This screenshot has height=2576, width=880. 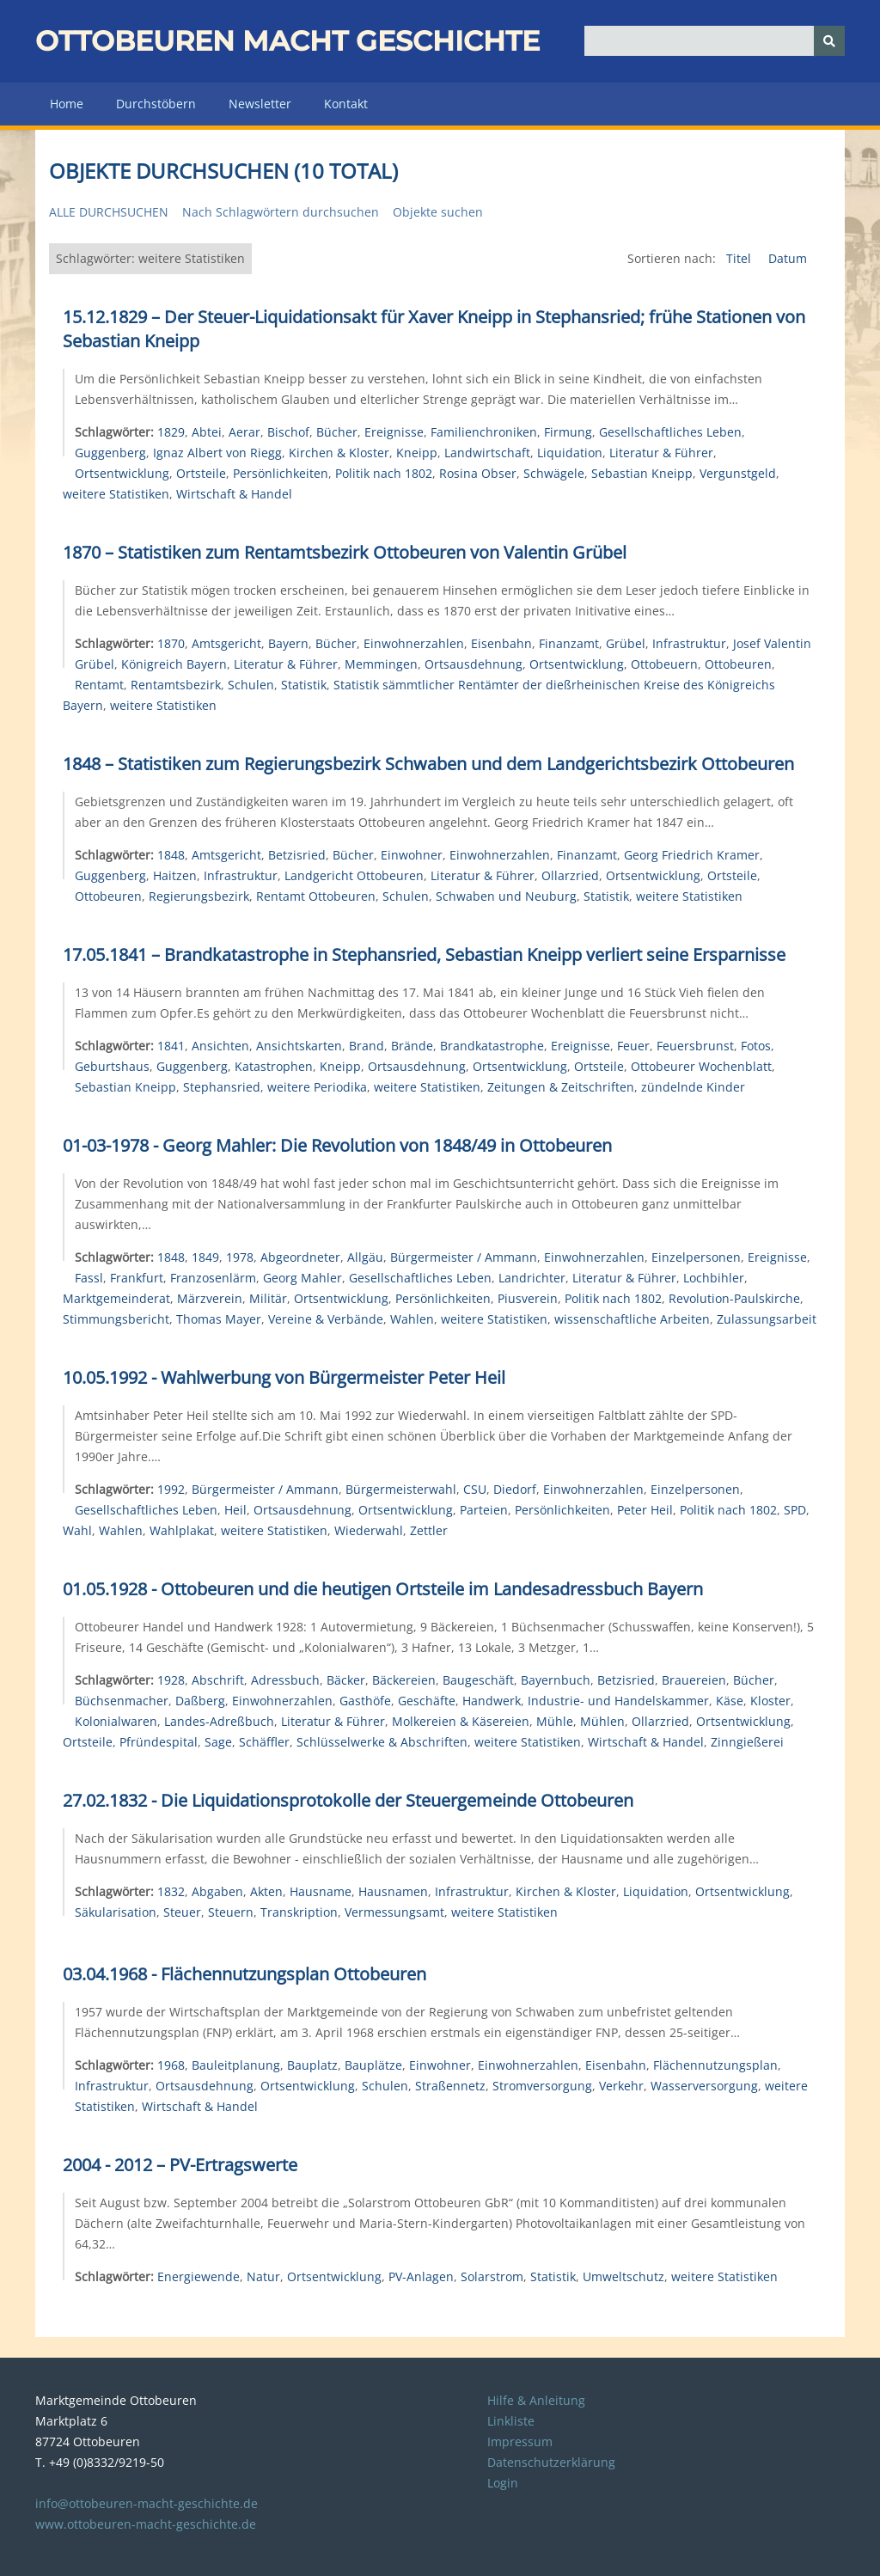 I want to click on PV-Anlagen, so click(x=421, y=2276).